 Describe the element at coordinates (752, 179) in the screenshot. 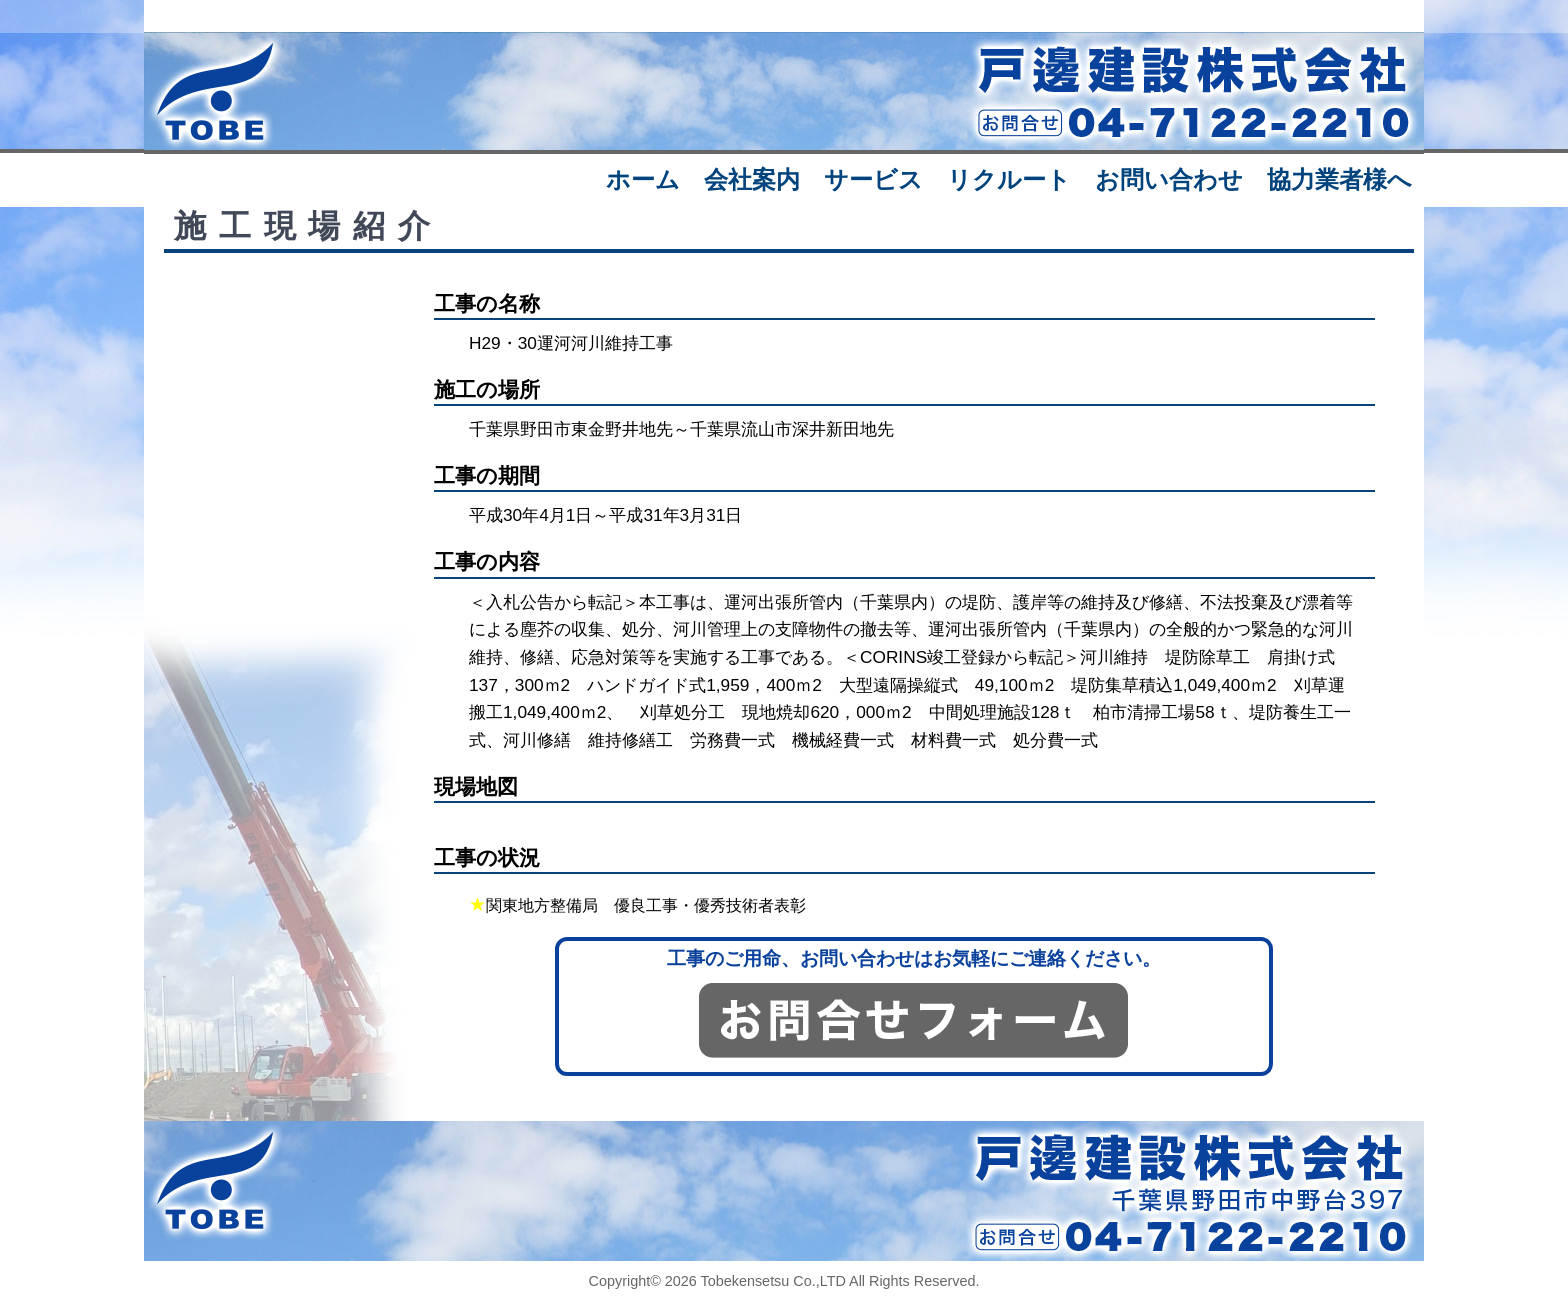

I see `会社案内` at that location.